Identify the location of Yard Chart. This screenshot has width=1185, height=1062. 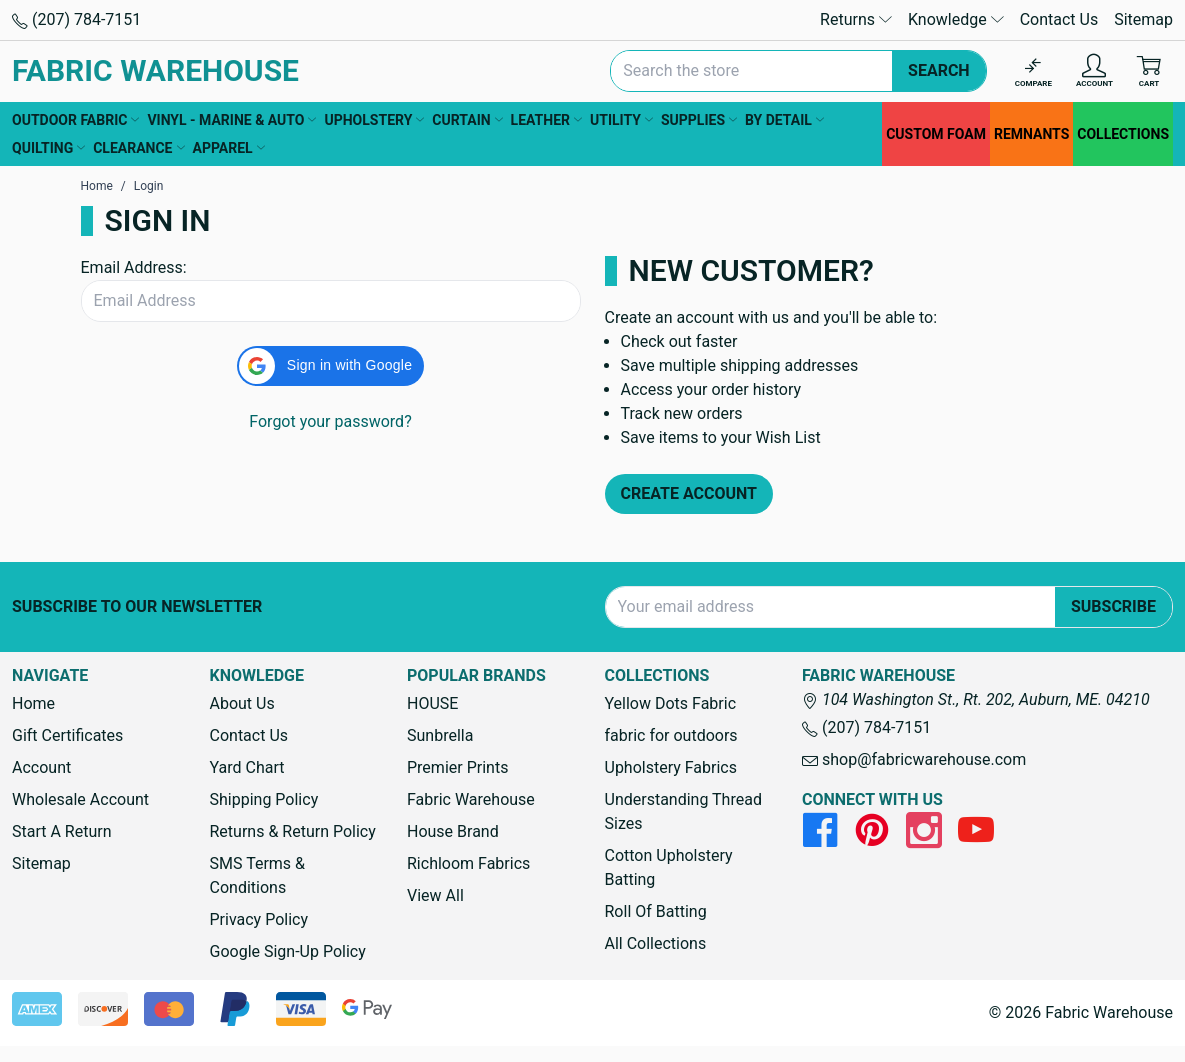
(247, 767).